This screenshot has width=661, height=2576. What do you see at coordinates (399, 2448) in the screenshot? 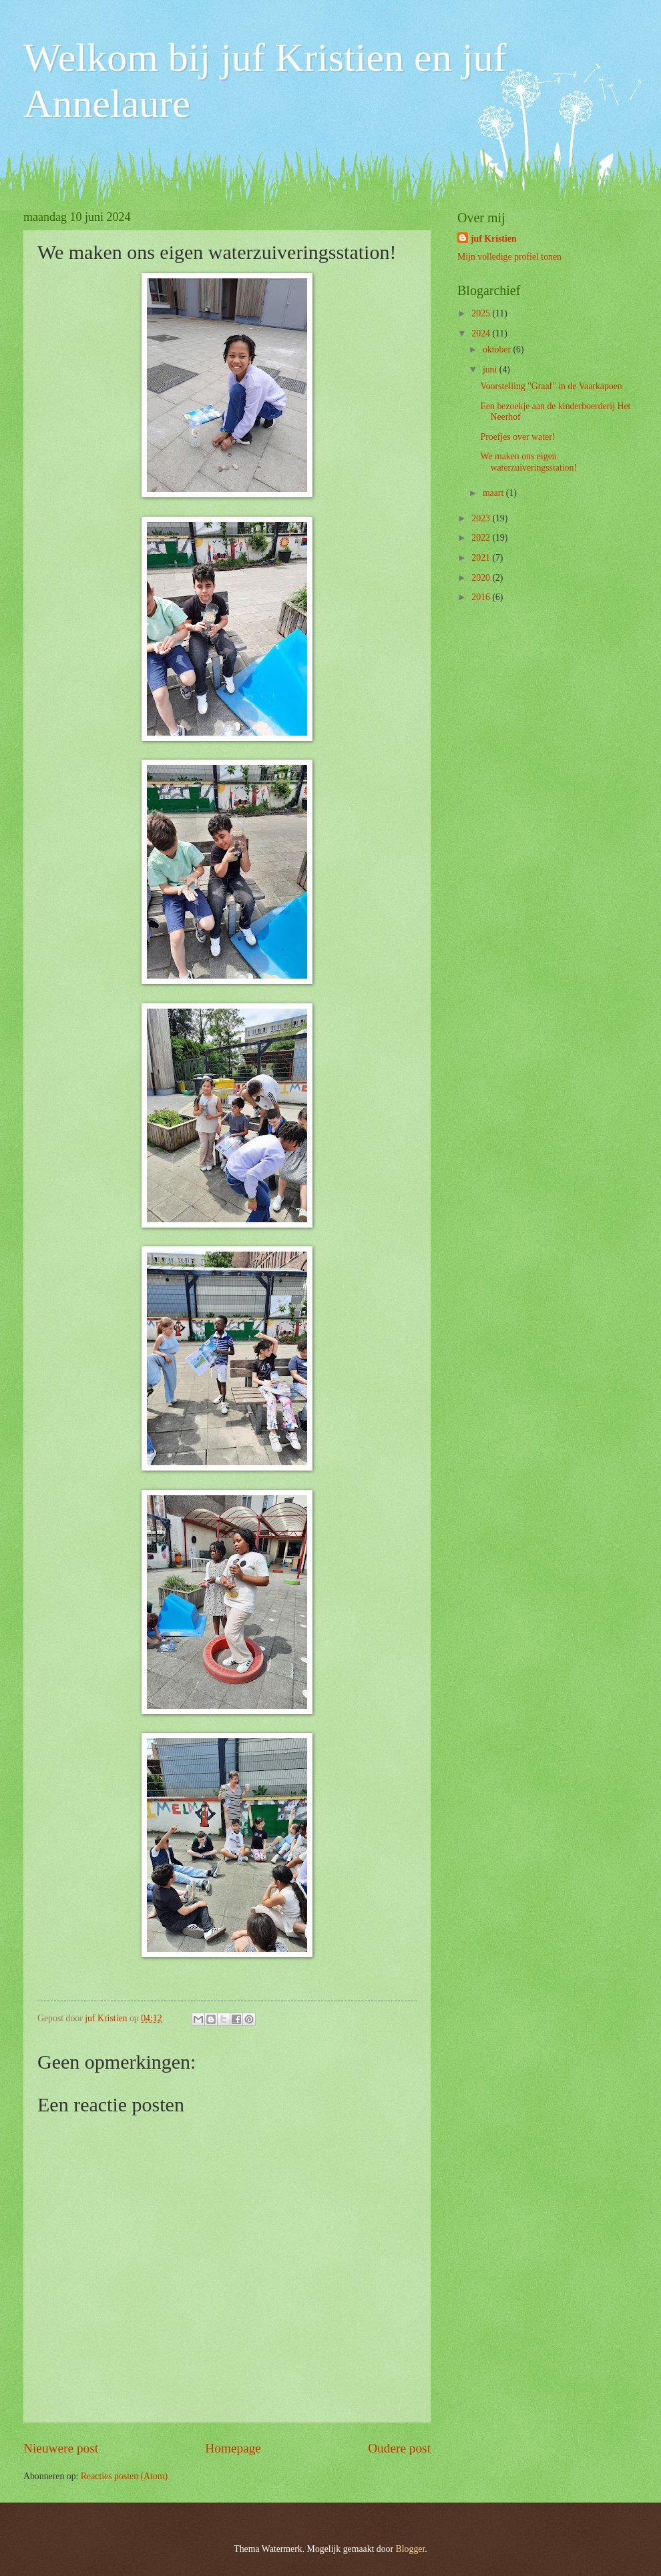
I see `Oudere post` at bounding box center [399, 2448].